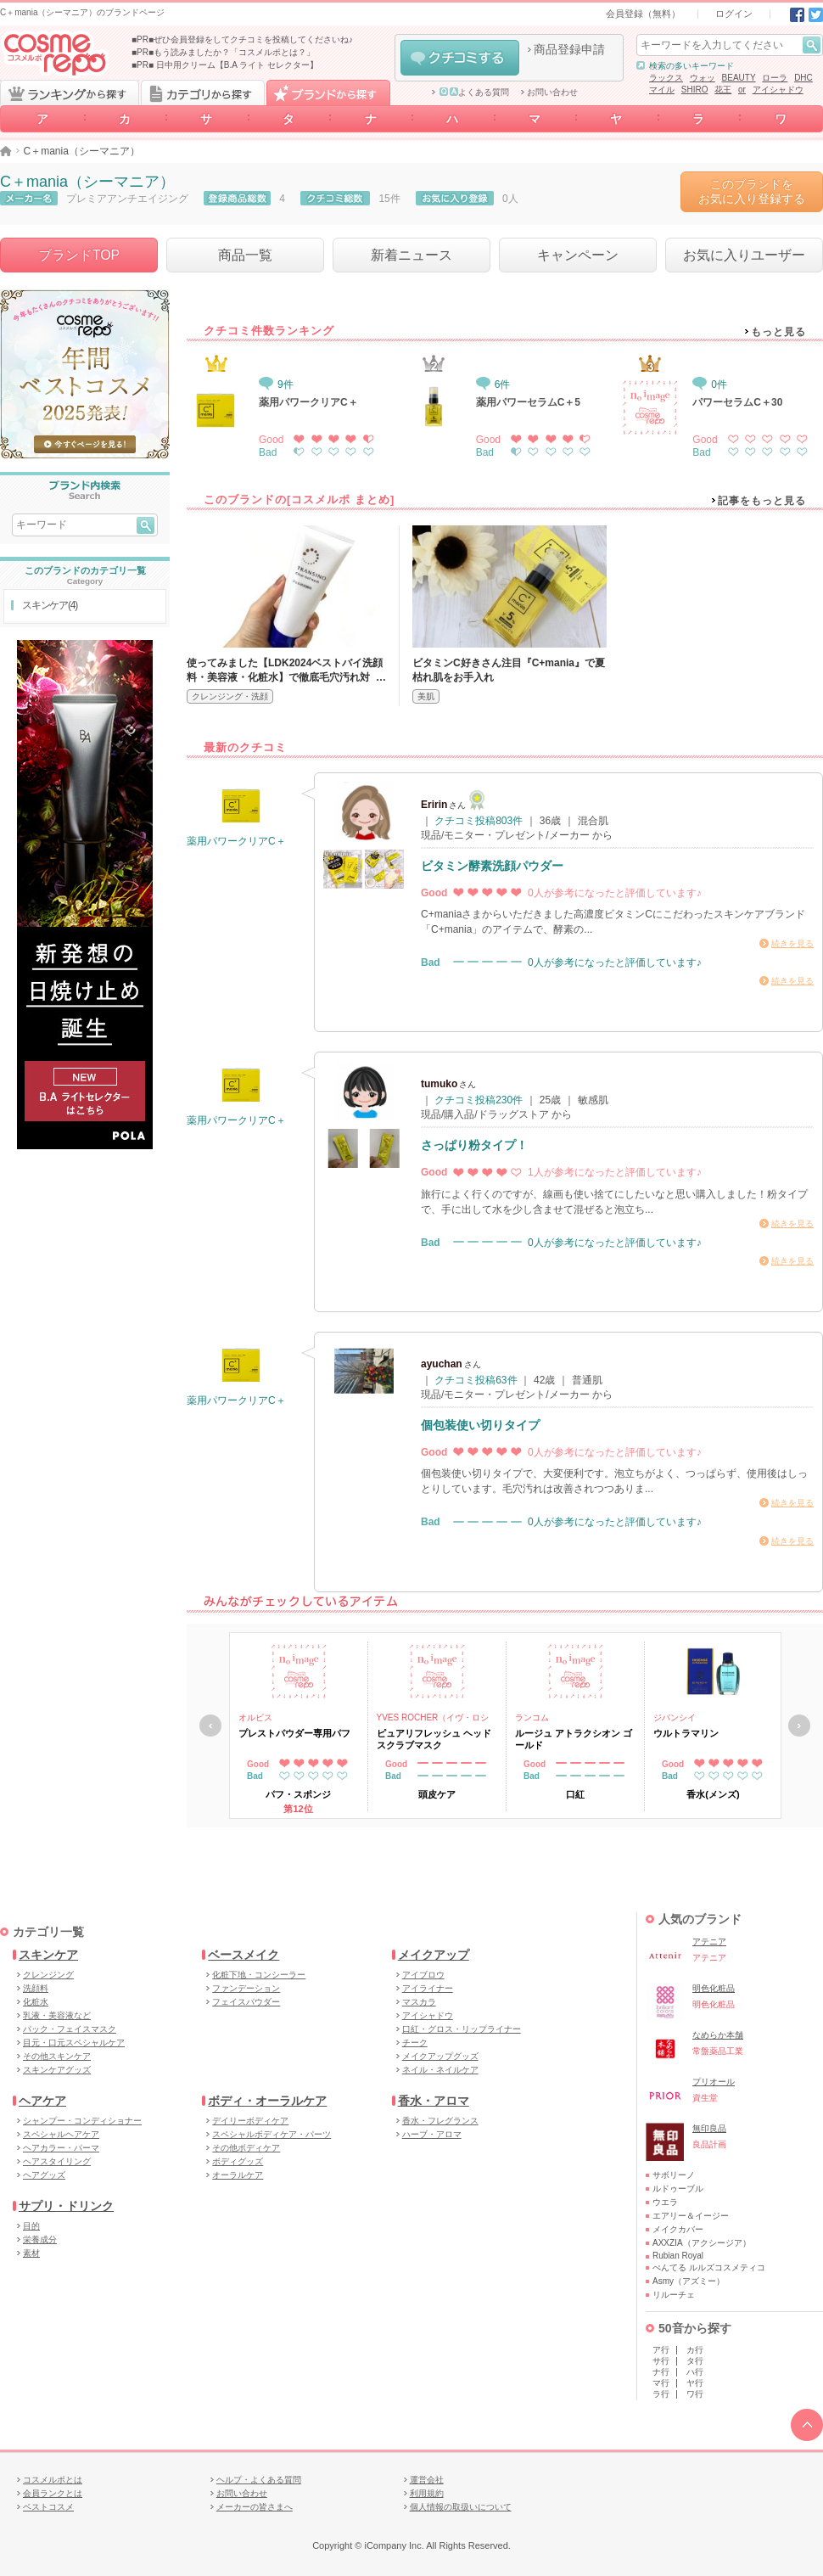  I want to click on ぺんてる ルルズコスメティコ, so click(708, 2267).